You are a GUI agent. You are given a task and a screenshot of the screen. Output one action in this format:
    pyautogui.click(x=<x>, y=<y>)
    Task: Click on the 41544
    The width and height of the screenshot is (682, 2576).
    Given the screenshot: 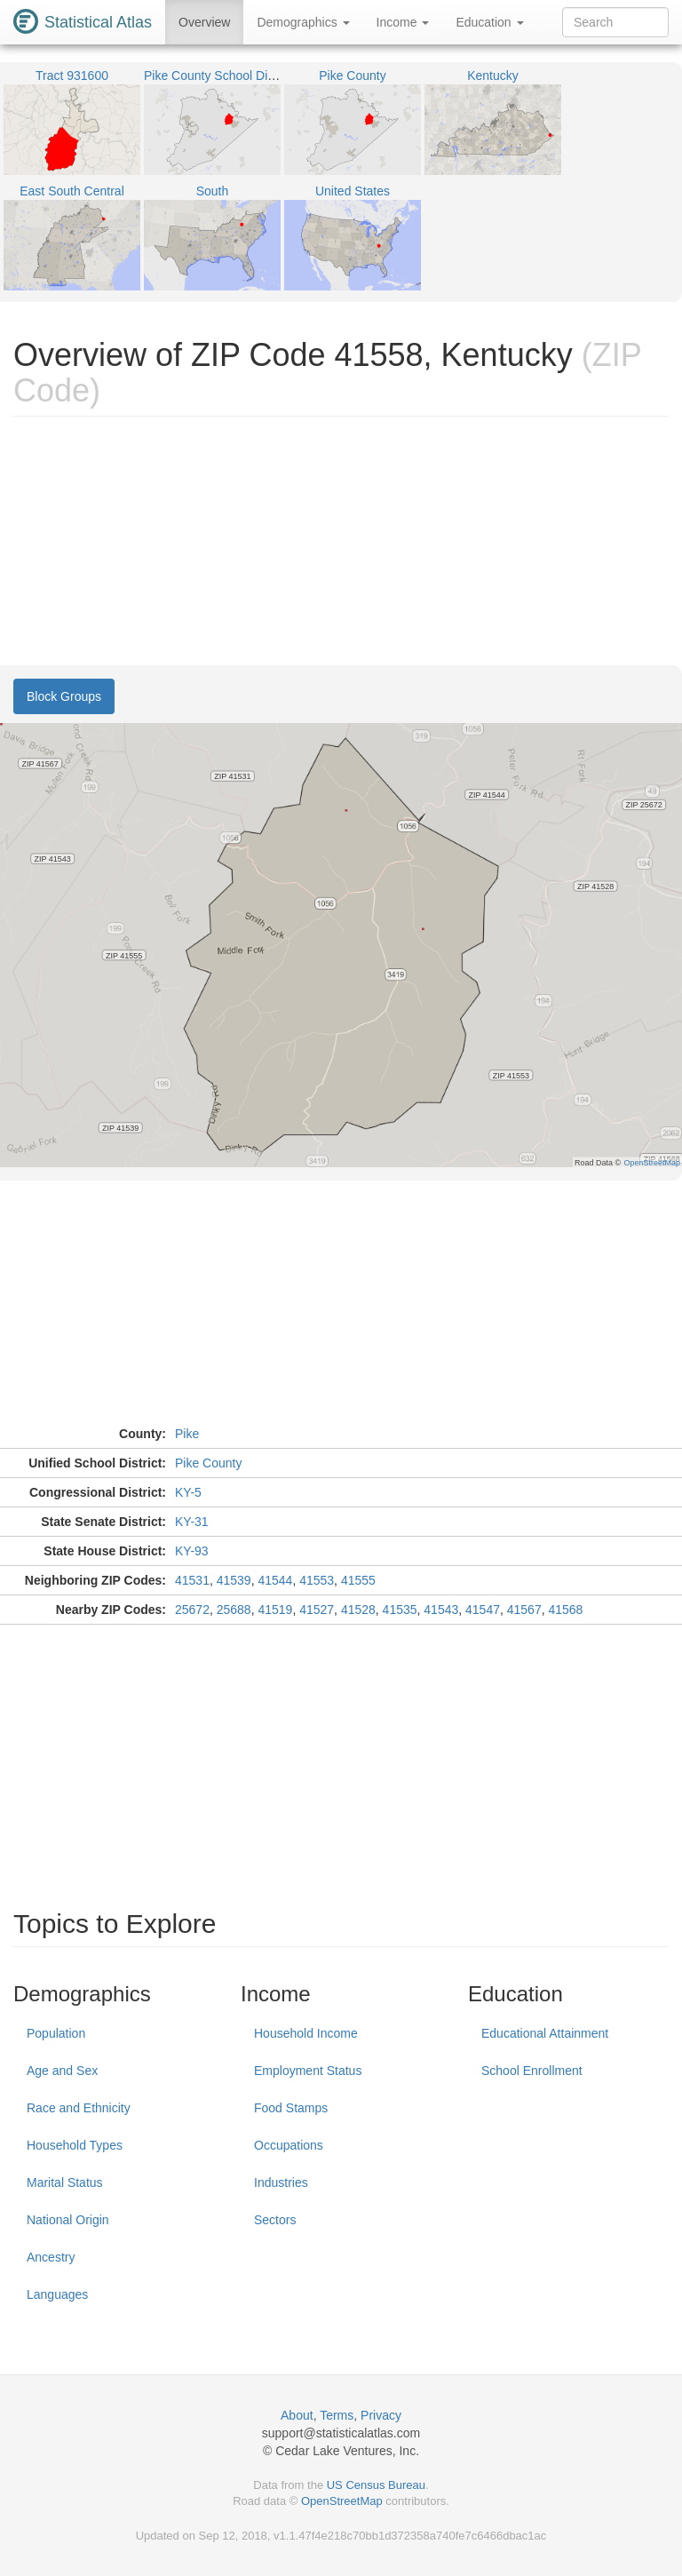 What is the action you would take?
    pyautogui.click(x=275, y=1580)
    